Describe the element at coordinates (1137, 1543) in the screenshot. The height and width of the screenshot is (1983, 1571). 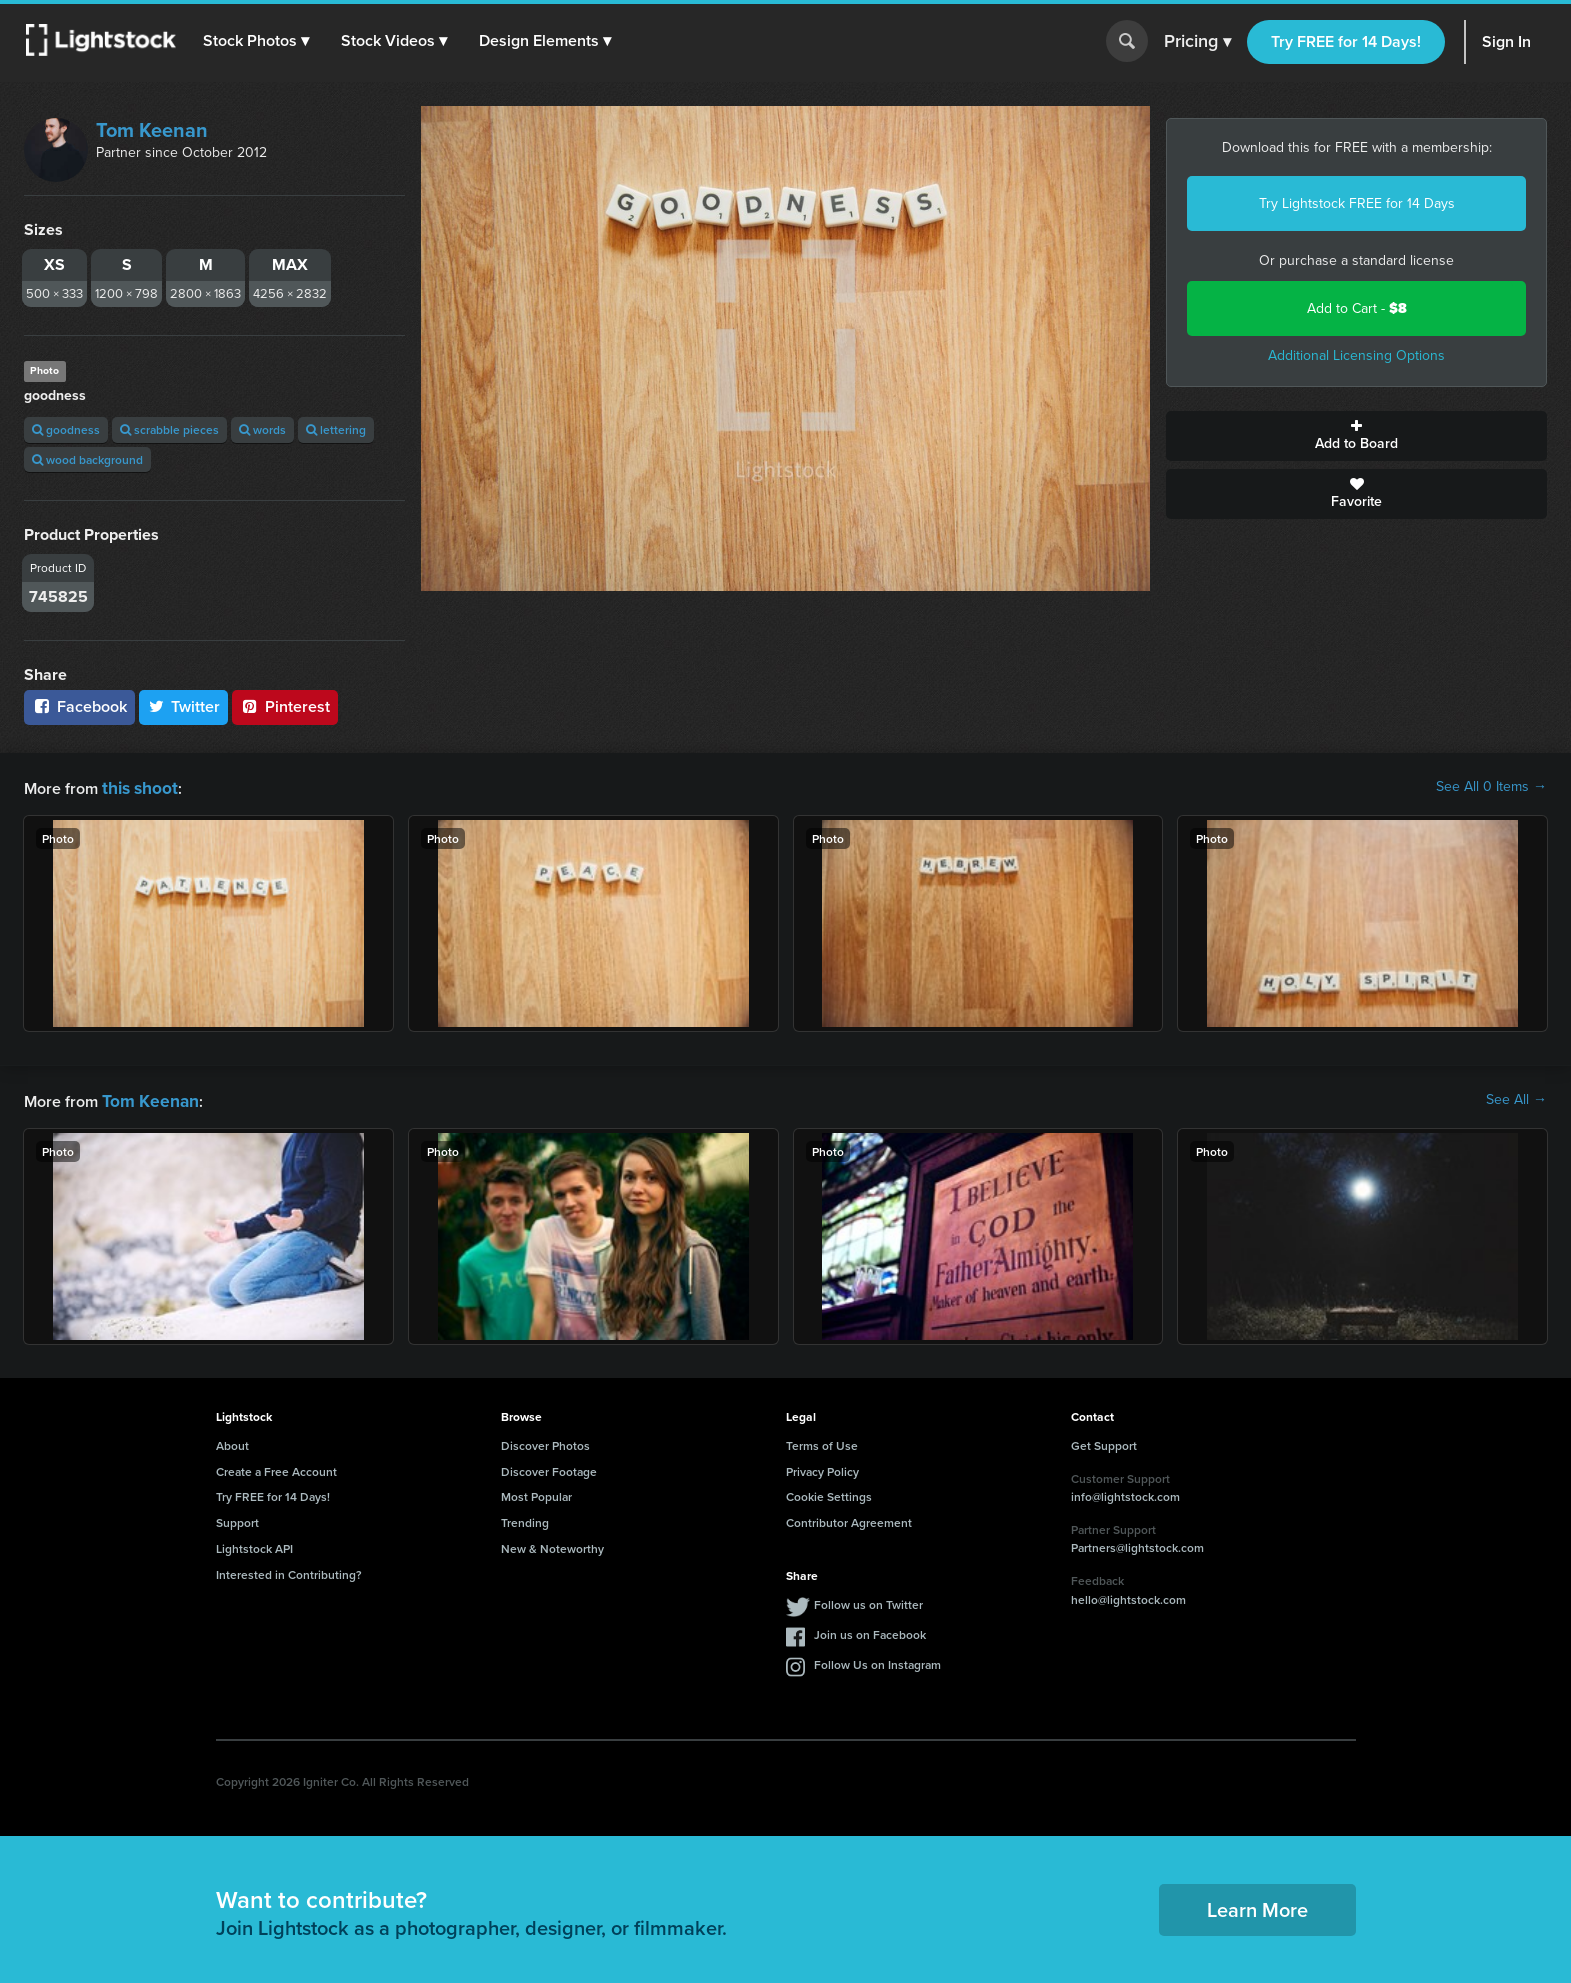
I see `Partners@lightstock.com` at that location.